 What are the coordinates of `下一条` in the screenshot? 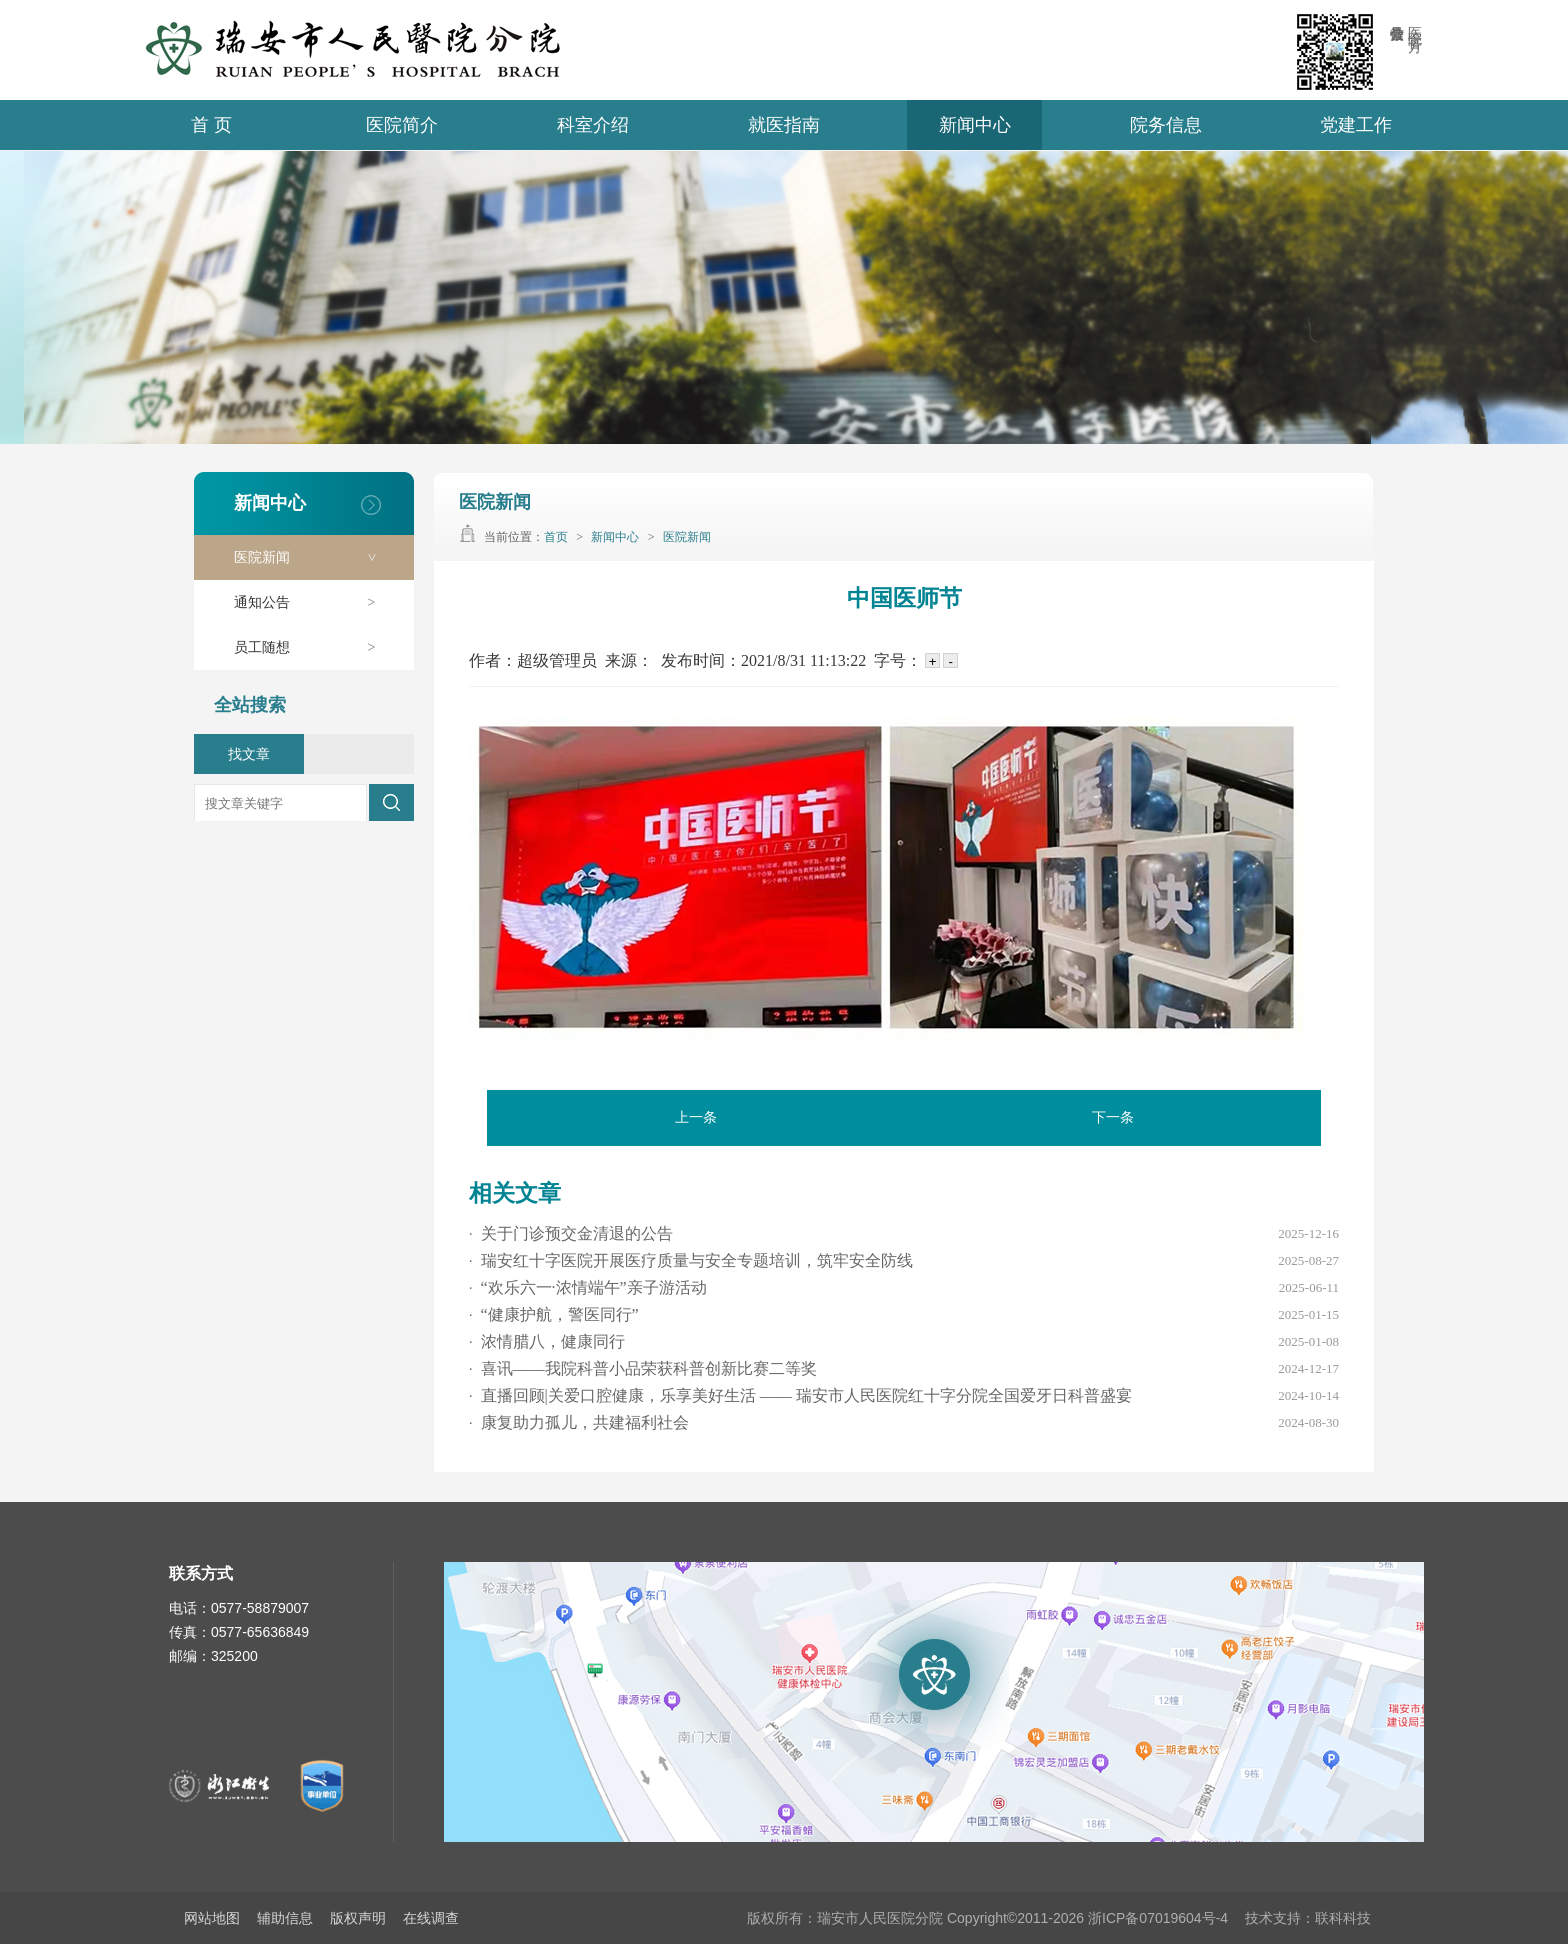 It's located at (1113, 1117).